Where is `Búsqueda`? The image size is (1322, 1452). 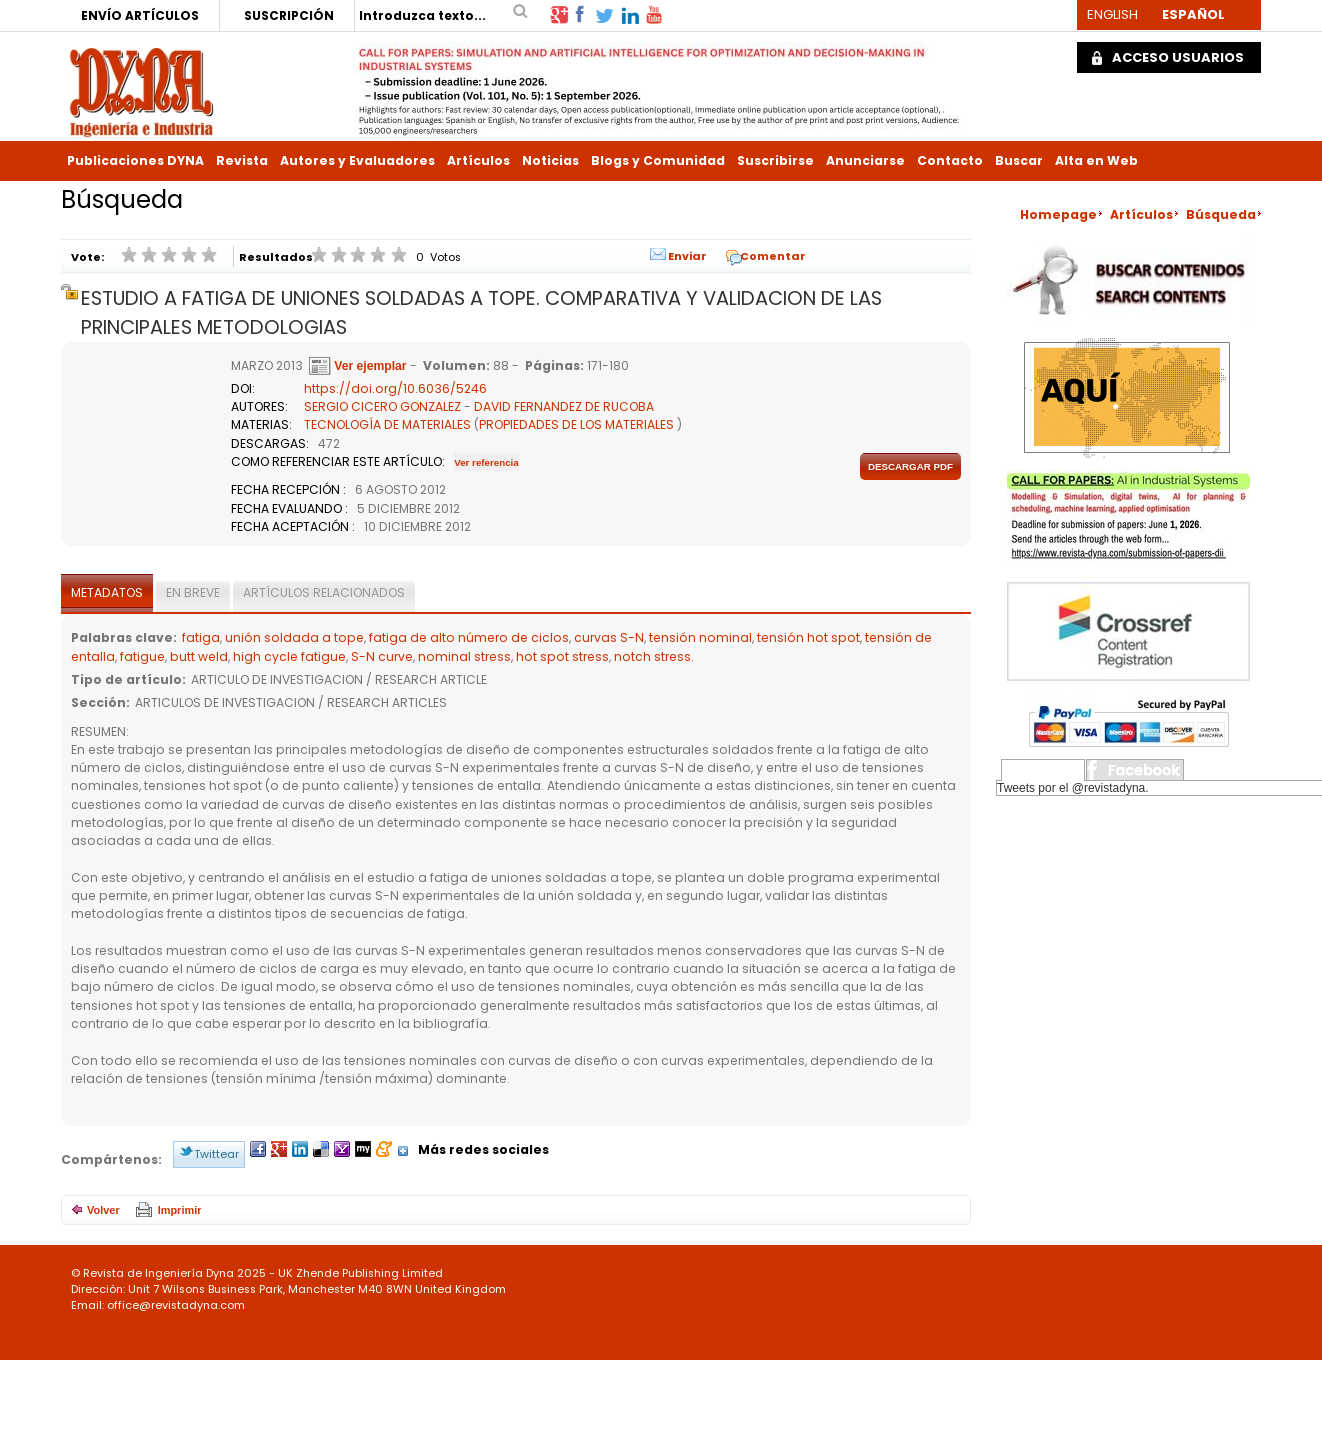
Búsqueda is located at coordinates (1221, 214).